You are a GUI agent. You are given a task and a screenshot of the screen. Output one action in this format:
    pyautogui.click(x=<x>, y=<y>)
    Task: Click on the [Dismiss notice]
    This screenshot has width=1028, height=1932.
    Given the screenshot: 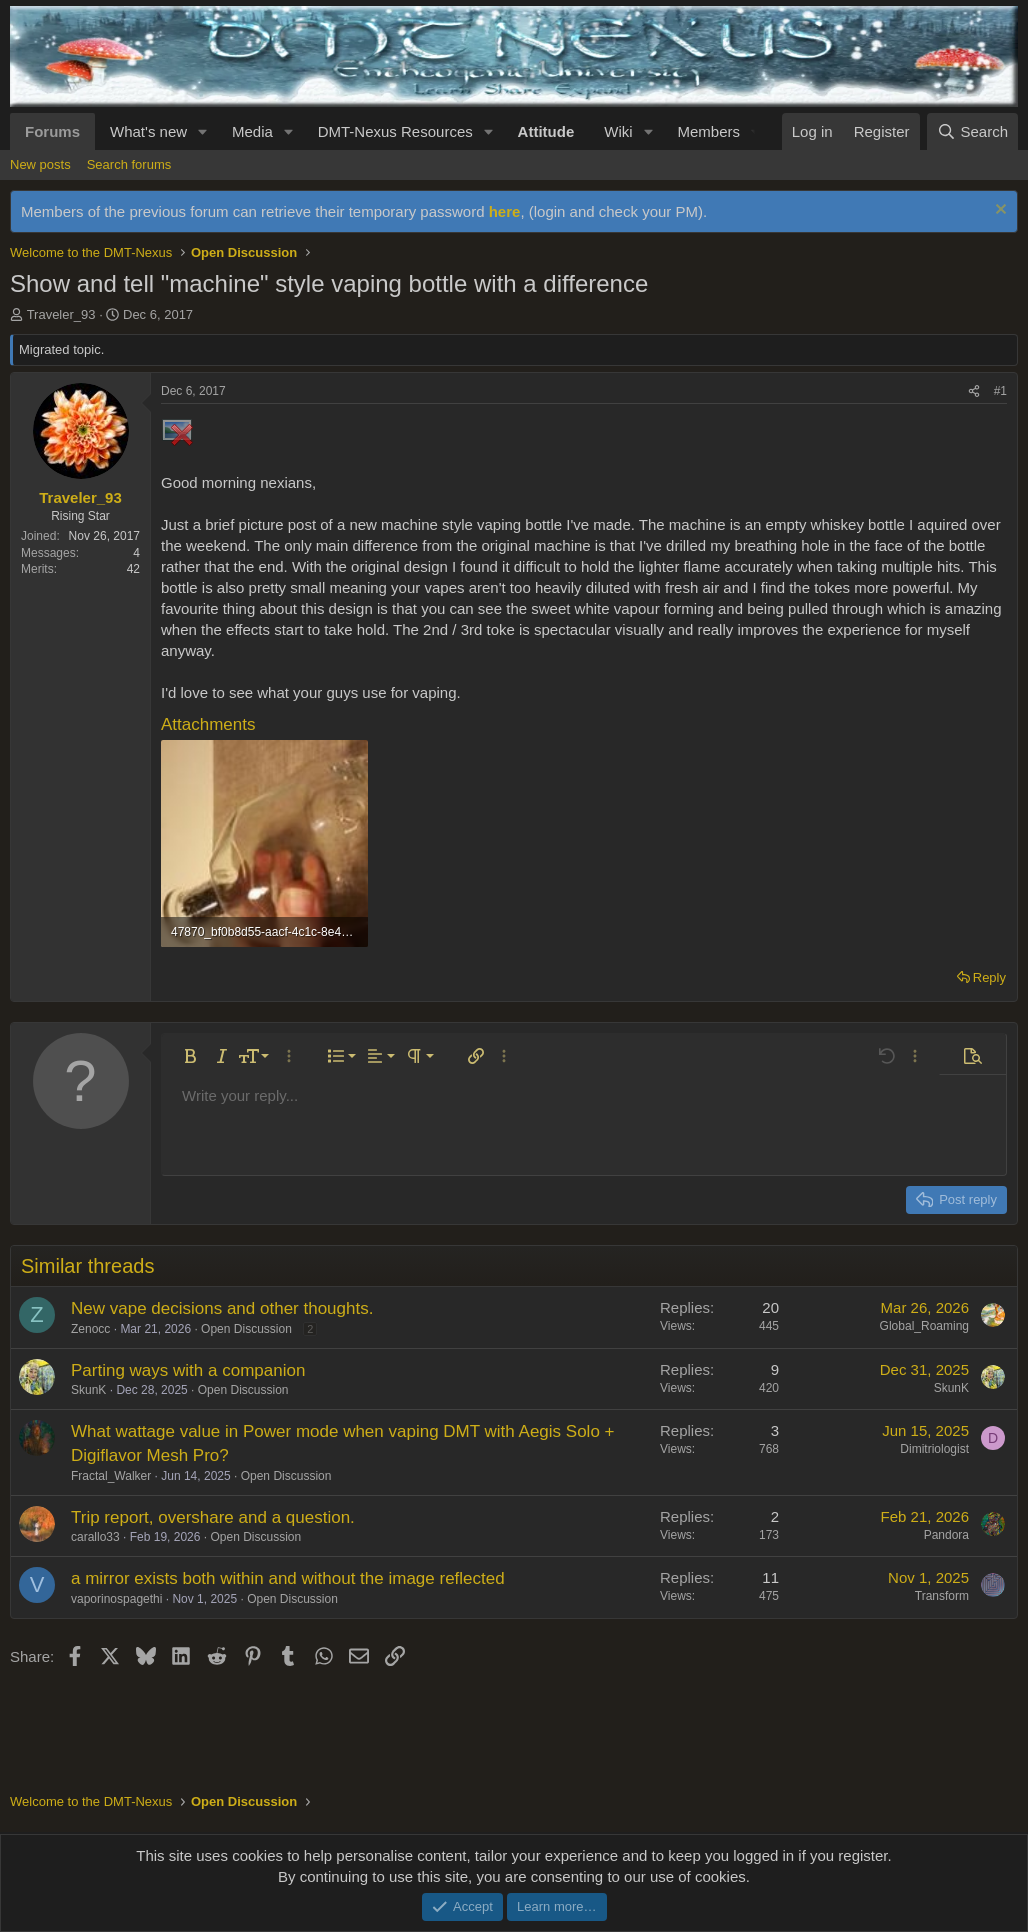 What is the action you would take?
    pyautogui.click(x=998, y=211)
    